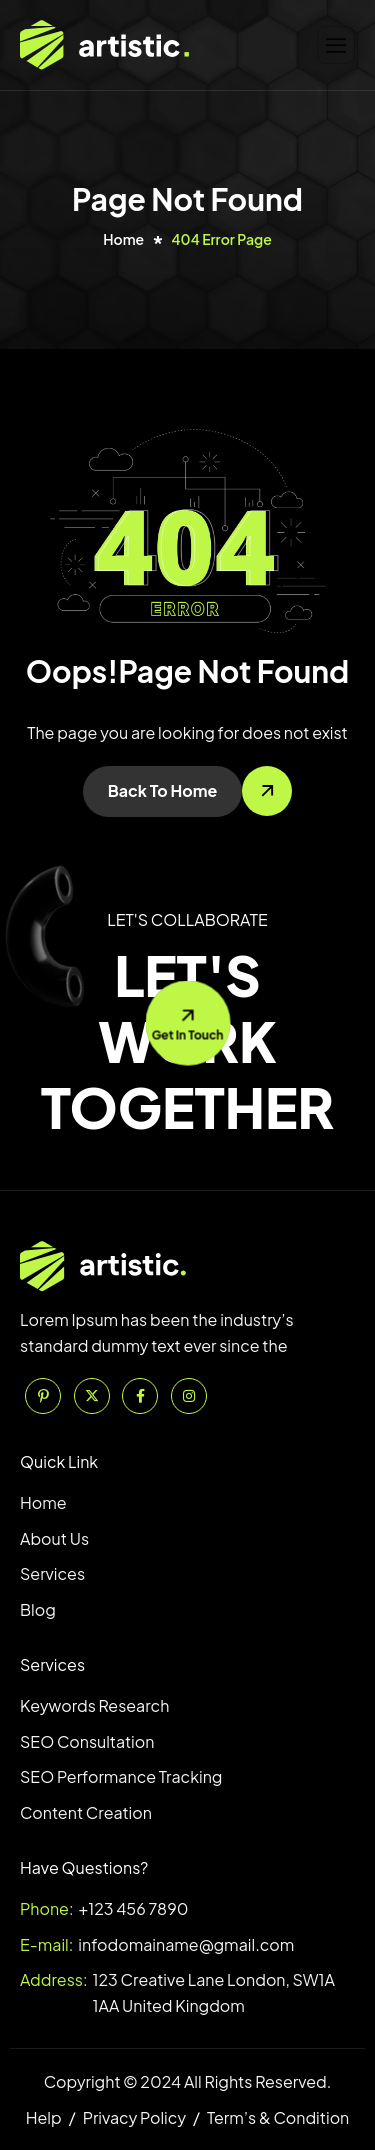  What do you see at coordinates (43, 1502) in the screenshot?
I see `Home` at bounding box center [43, 1502].